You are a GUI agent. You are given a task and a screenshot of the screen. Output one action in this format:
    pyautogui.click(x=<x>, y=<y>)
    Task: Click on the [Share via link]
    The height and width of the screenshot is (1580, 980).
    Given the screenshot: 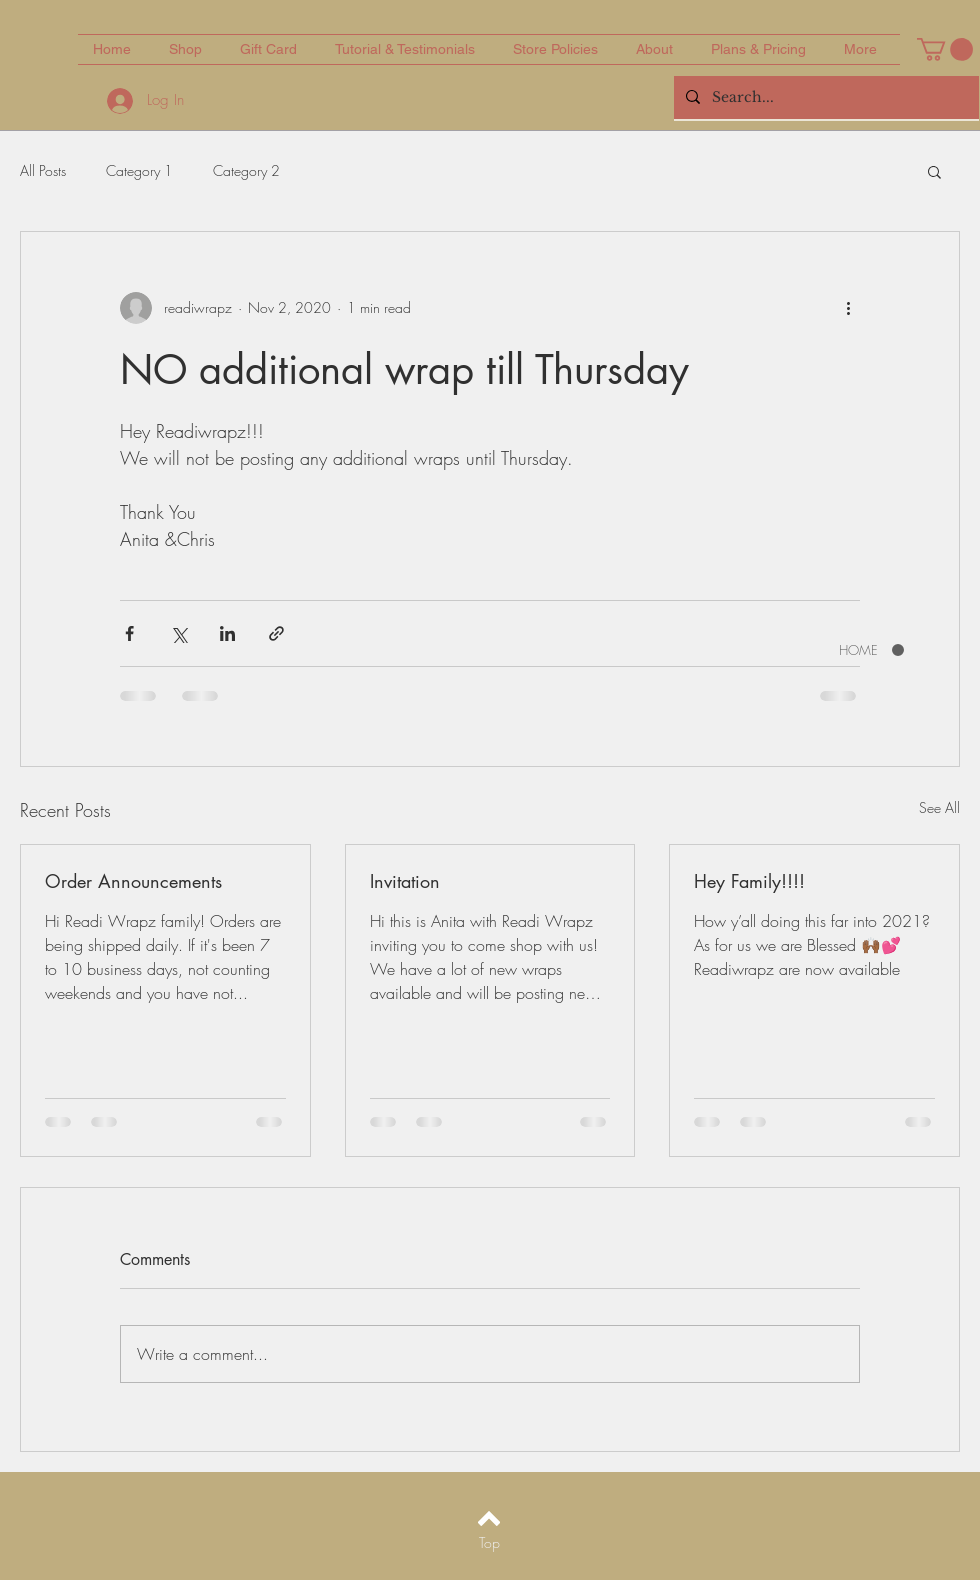 What is the action you would take?
    pyautogui.click(x=276, y=633)
    